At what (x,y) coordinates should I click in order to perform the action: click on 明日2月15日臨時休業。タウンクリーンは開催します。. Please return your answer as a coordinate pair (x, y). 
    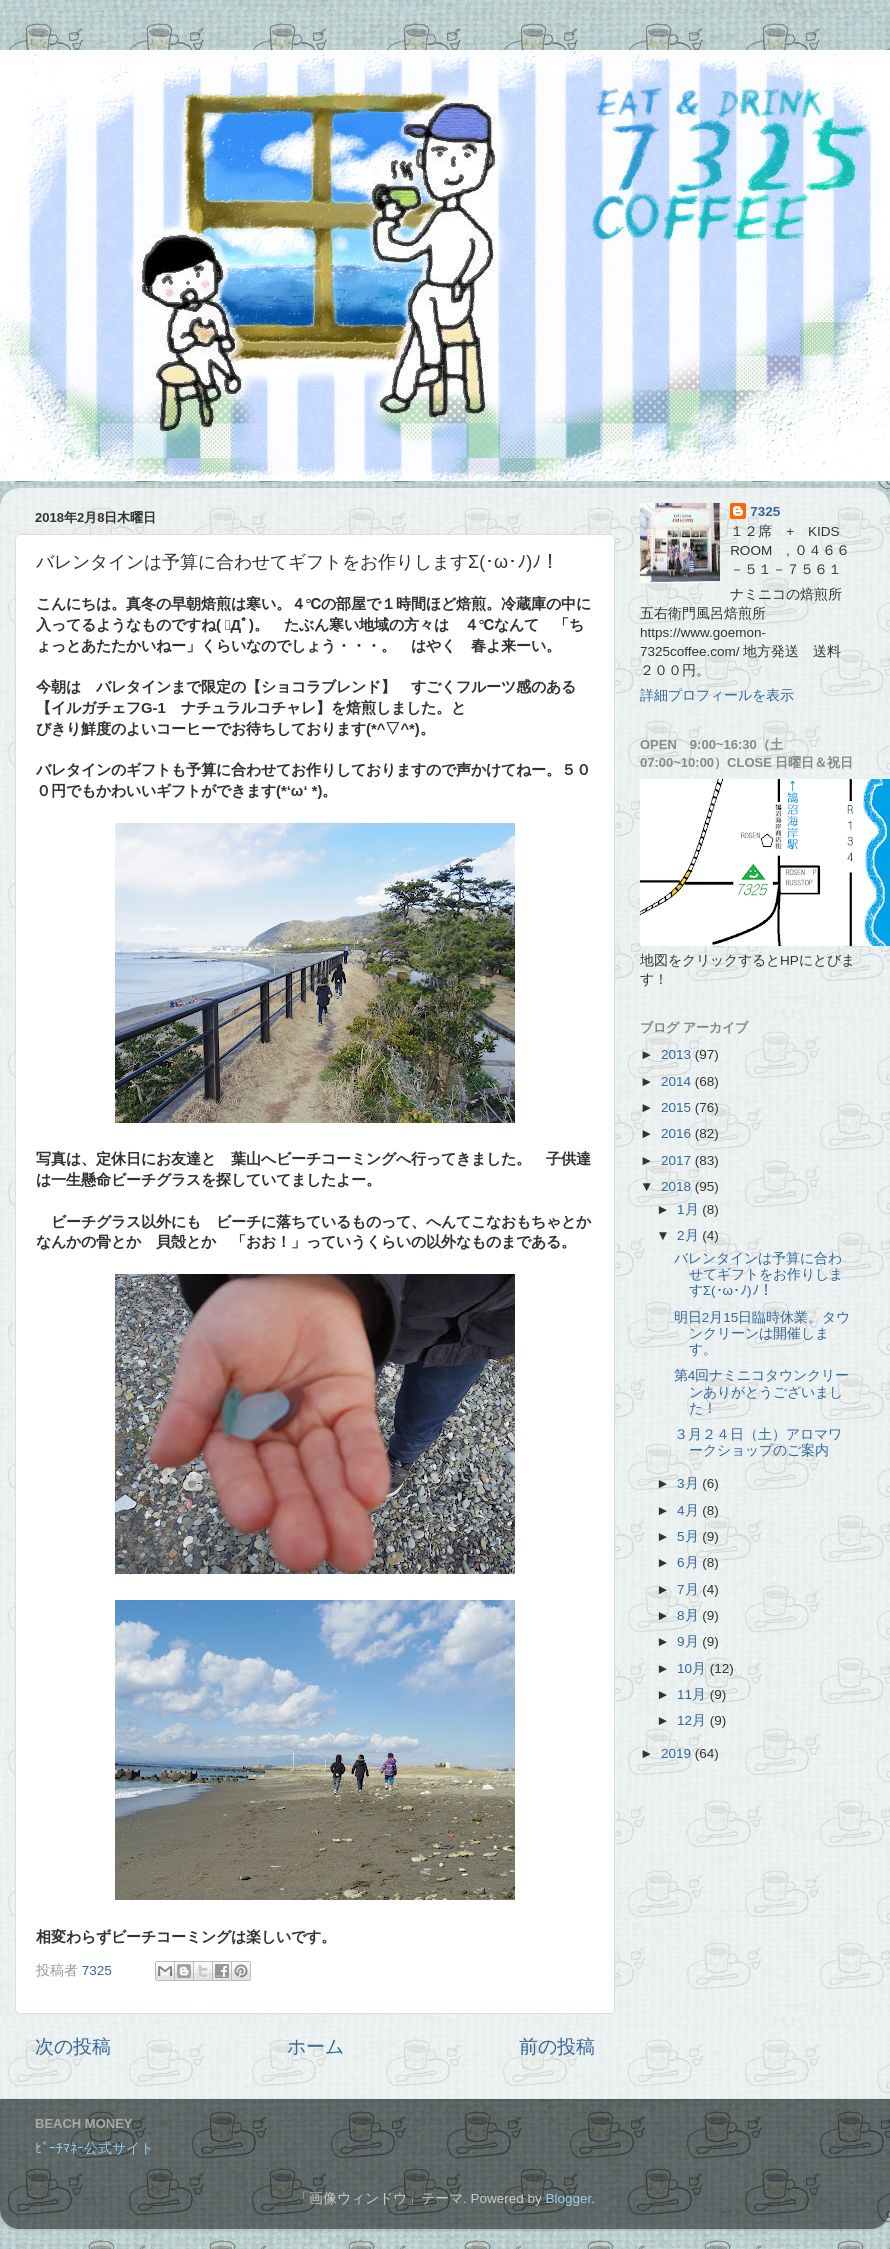
    Looking at the image, I should click on (762, 1333).